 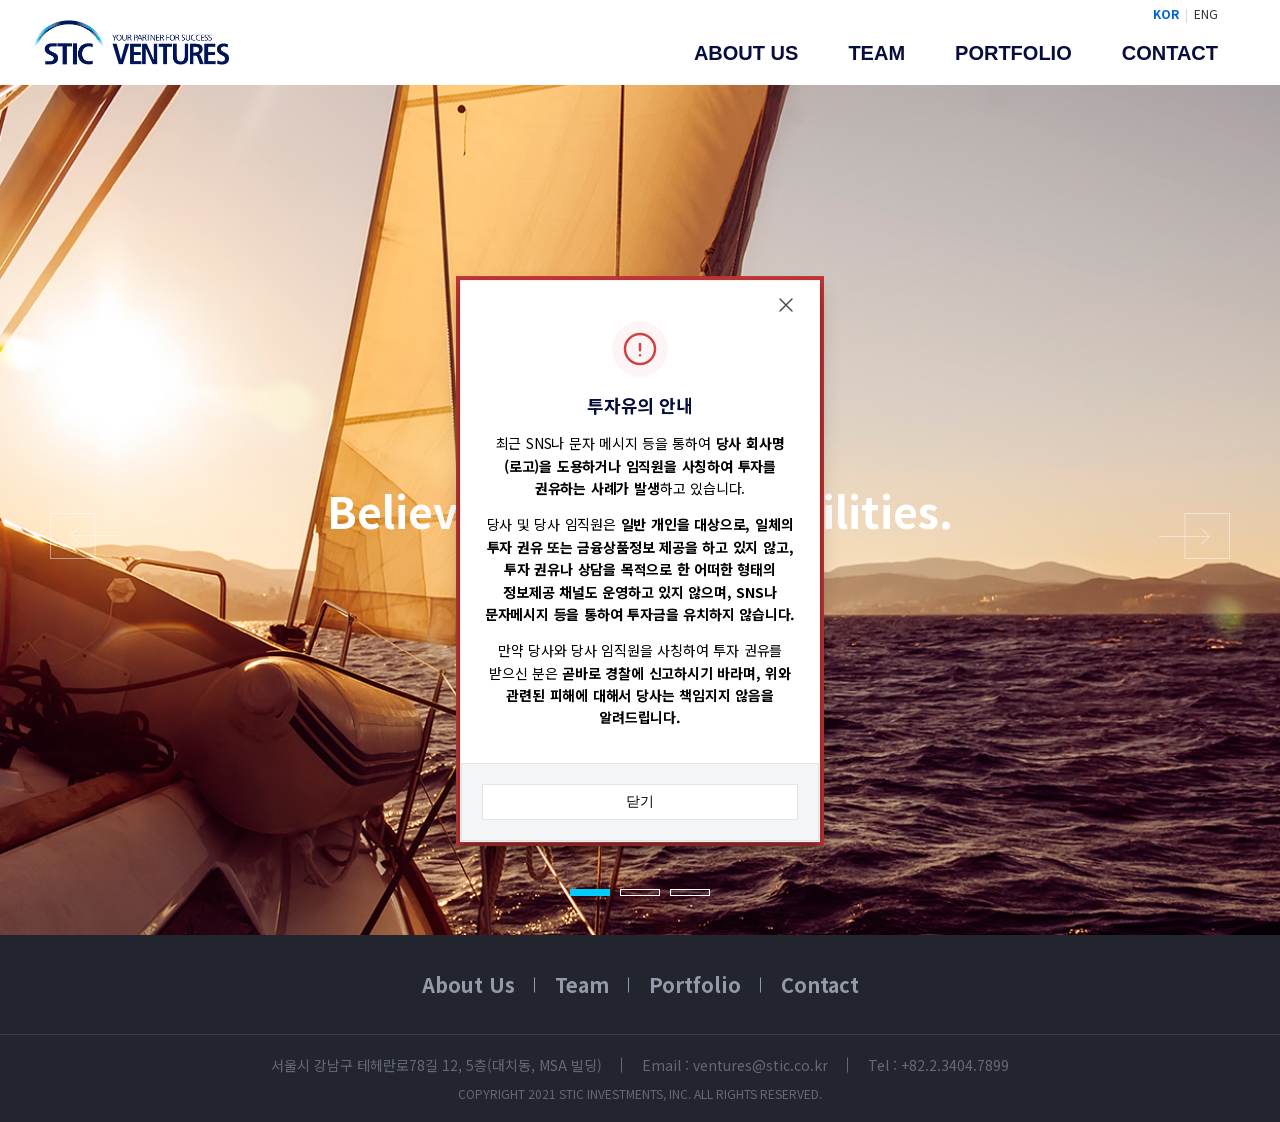 I want to click on 닫기, so click(x=640, y=801).